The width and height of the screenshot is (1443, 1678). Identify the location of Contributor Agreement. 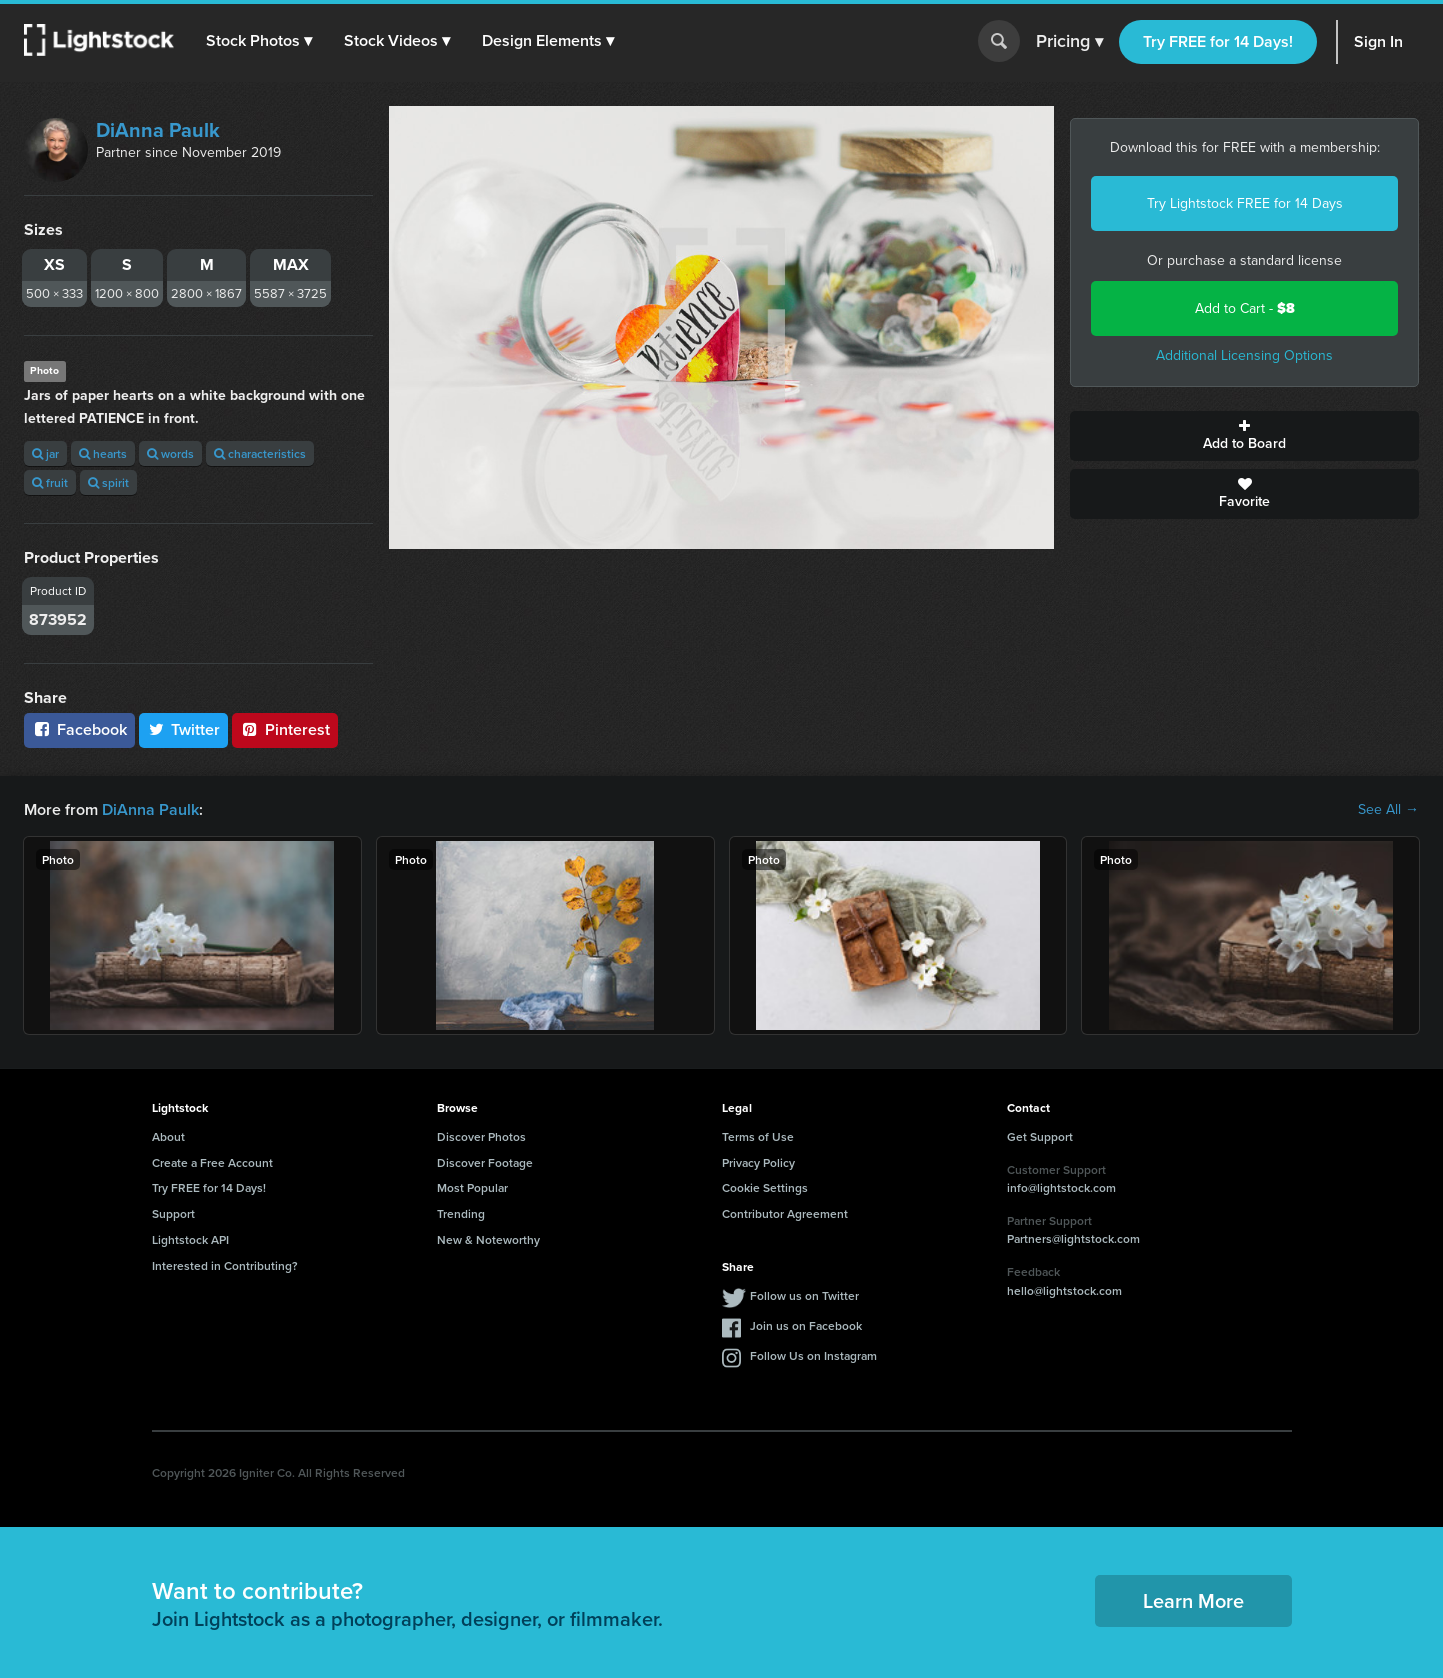
(785, 1213).